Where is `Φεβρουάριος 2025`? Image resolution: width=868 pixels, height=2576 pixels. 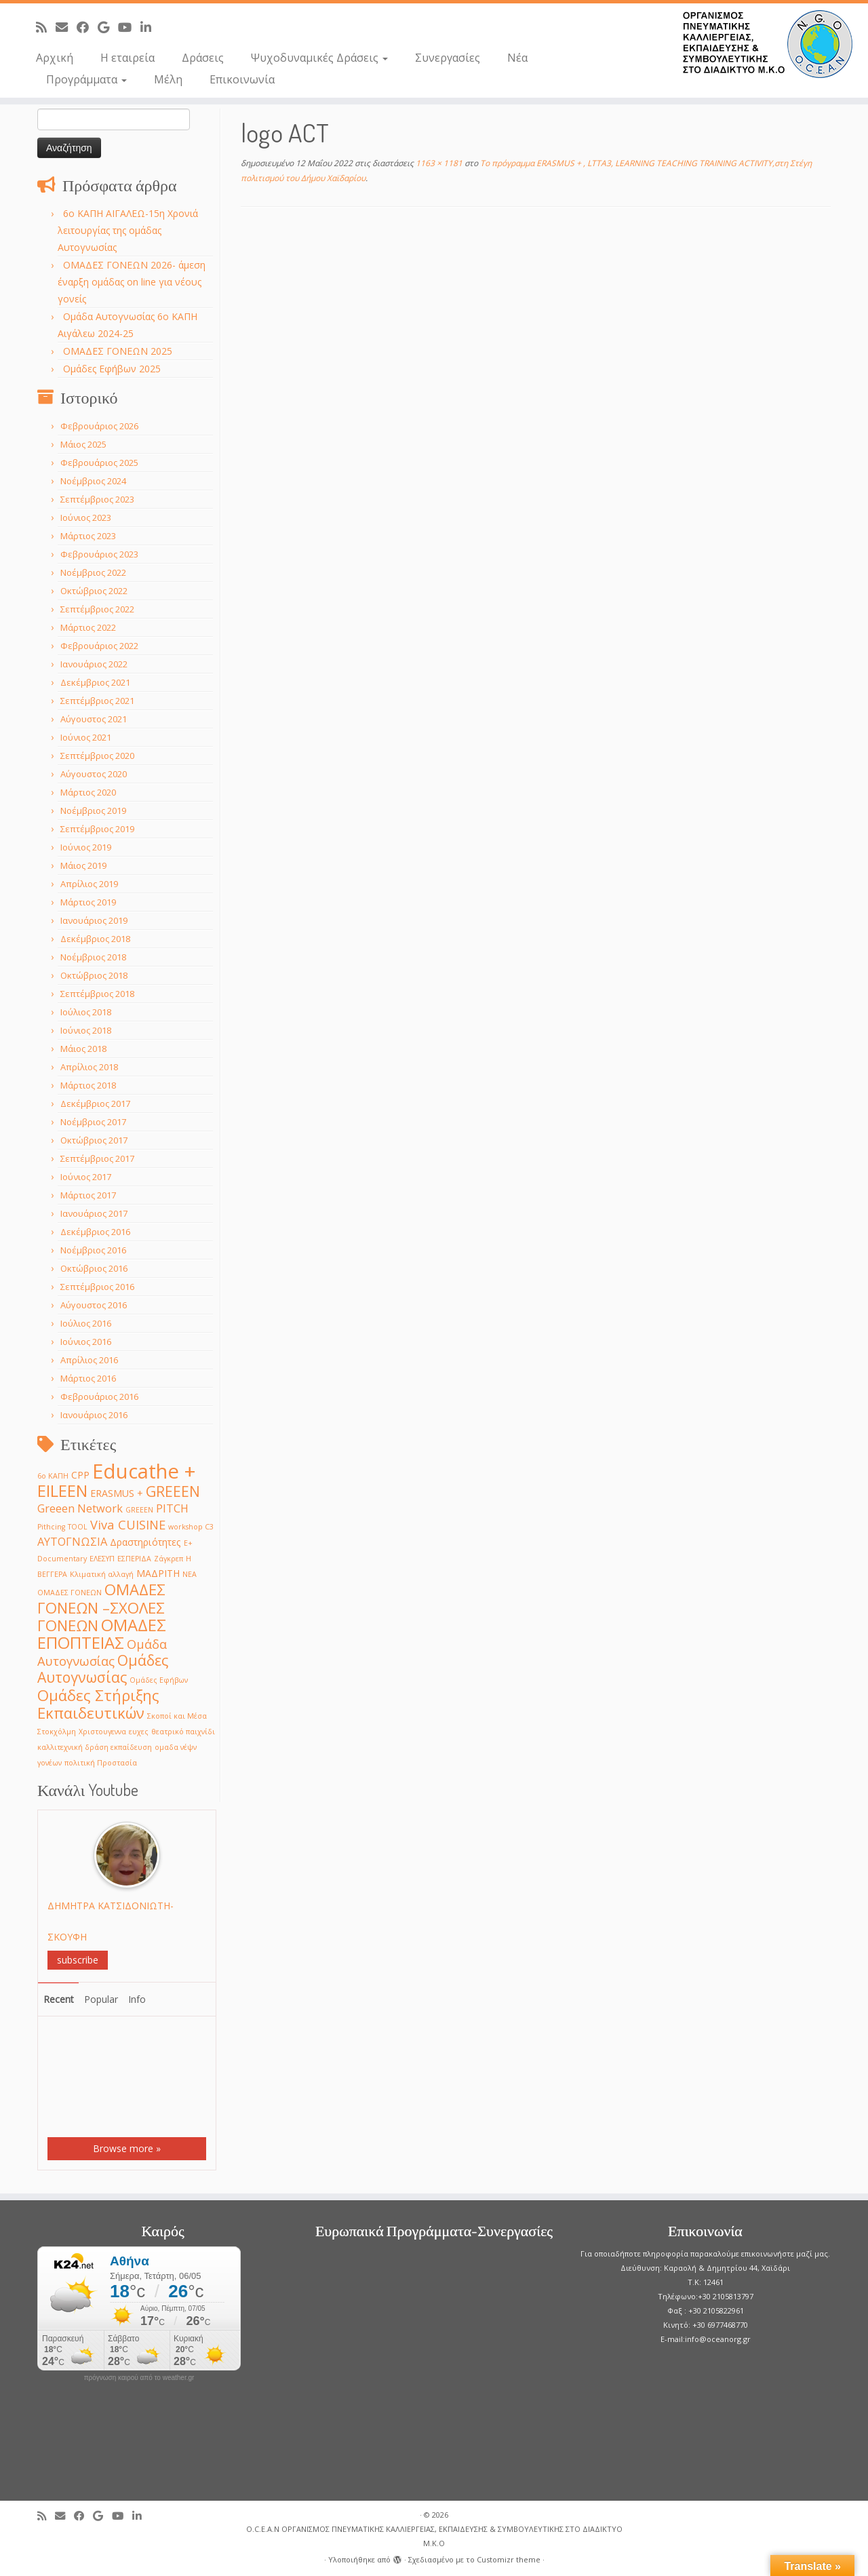
Φεβρουάριος 2025 is located at coordinates (99, 462).